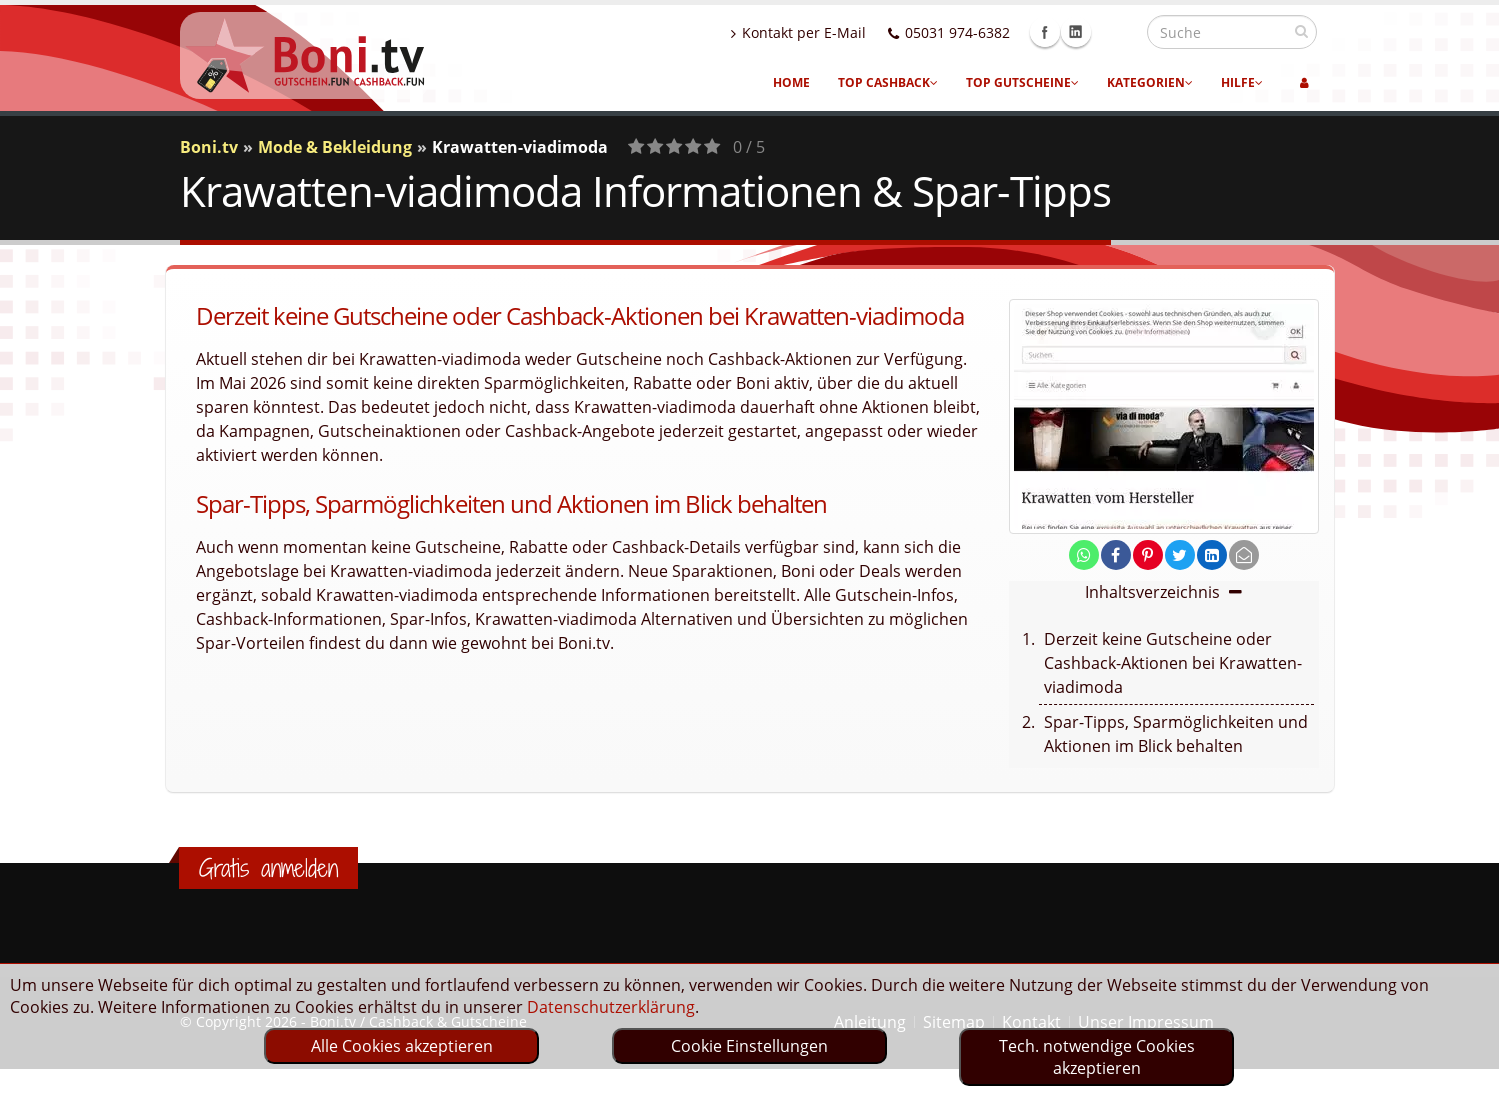  I want to click on Tech. notwendige Cookies akzeptieren [optin], so click(1097, 1057).